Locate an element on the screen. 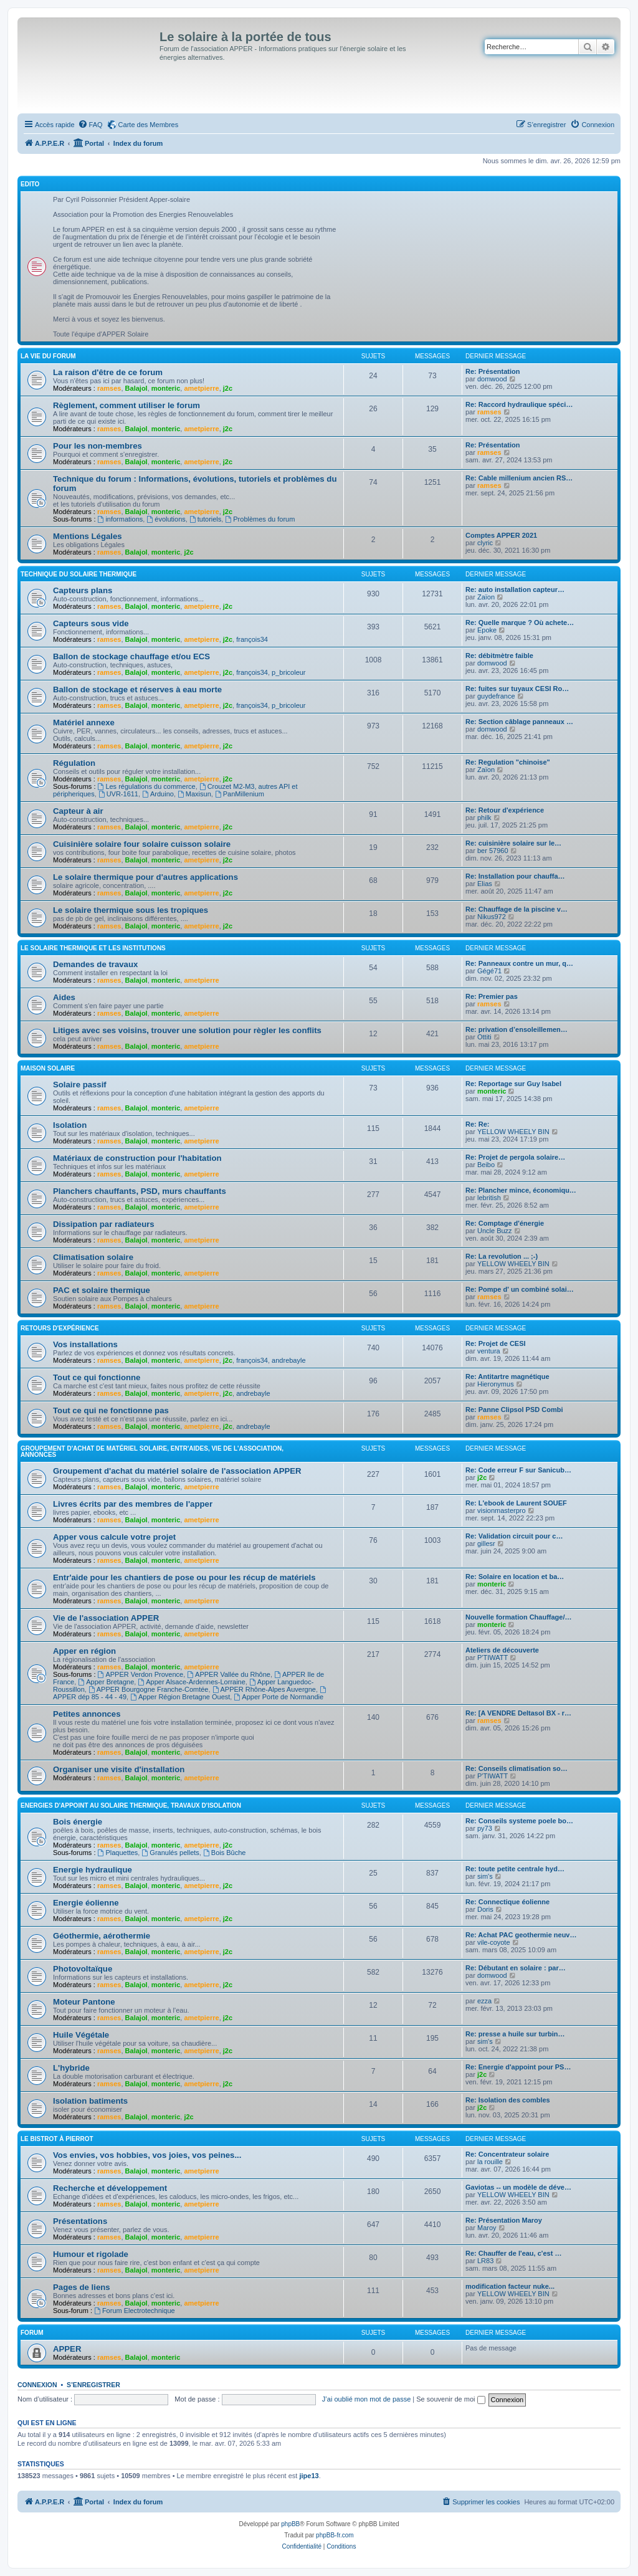  Photovoltaïque is located at coordinates (82, 1968).